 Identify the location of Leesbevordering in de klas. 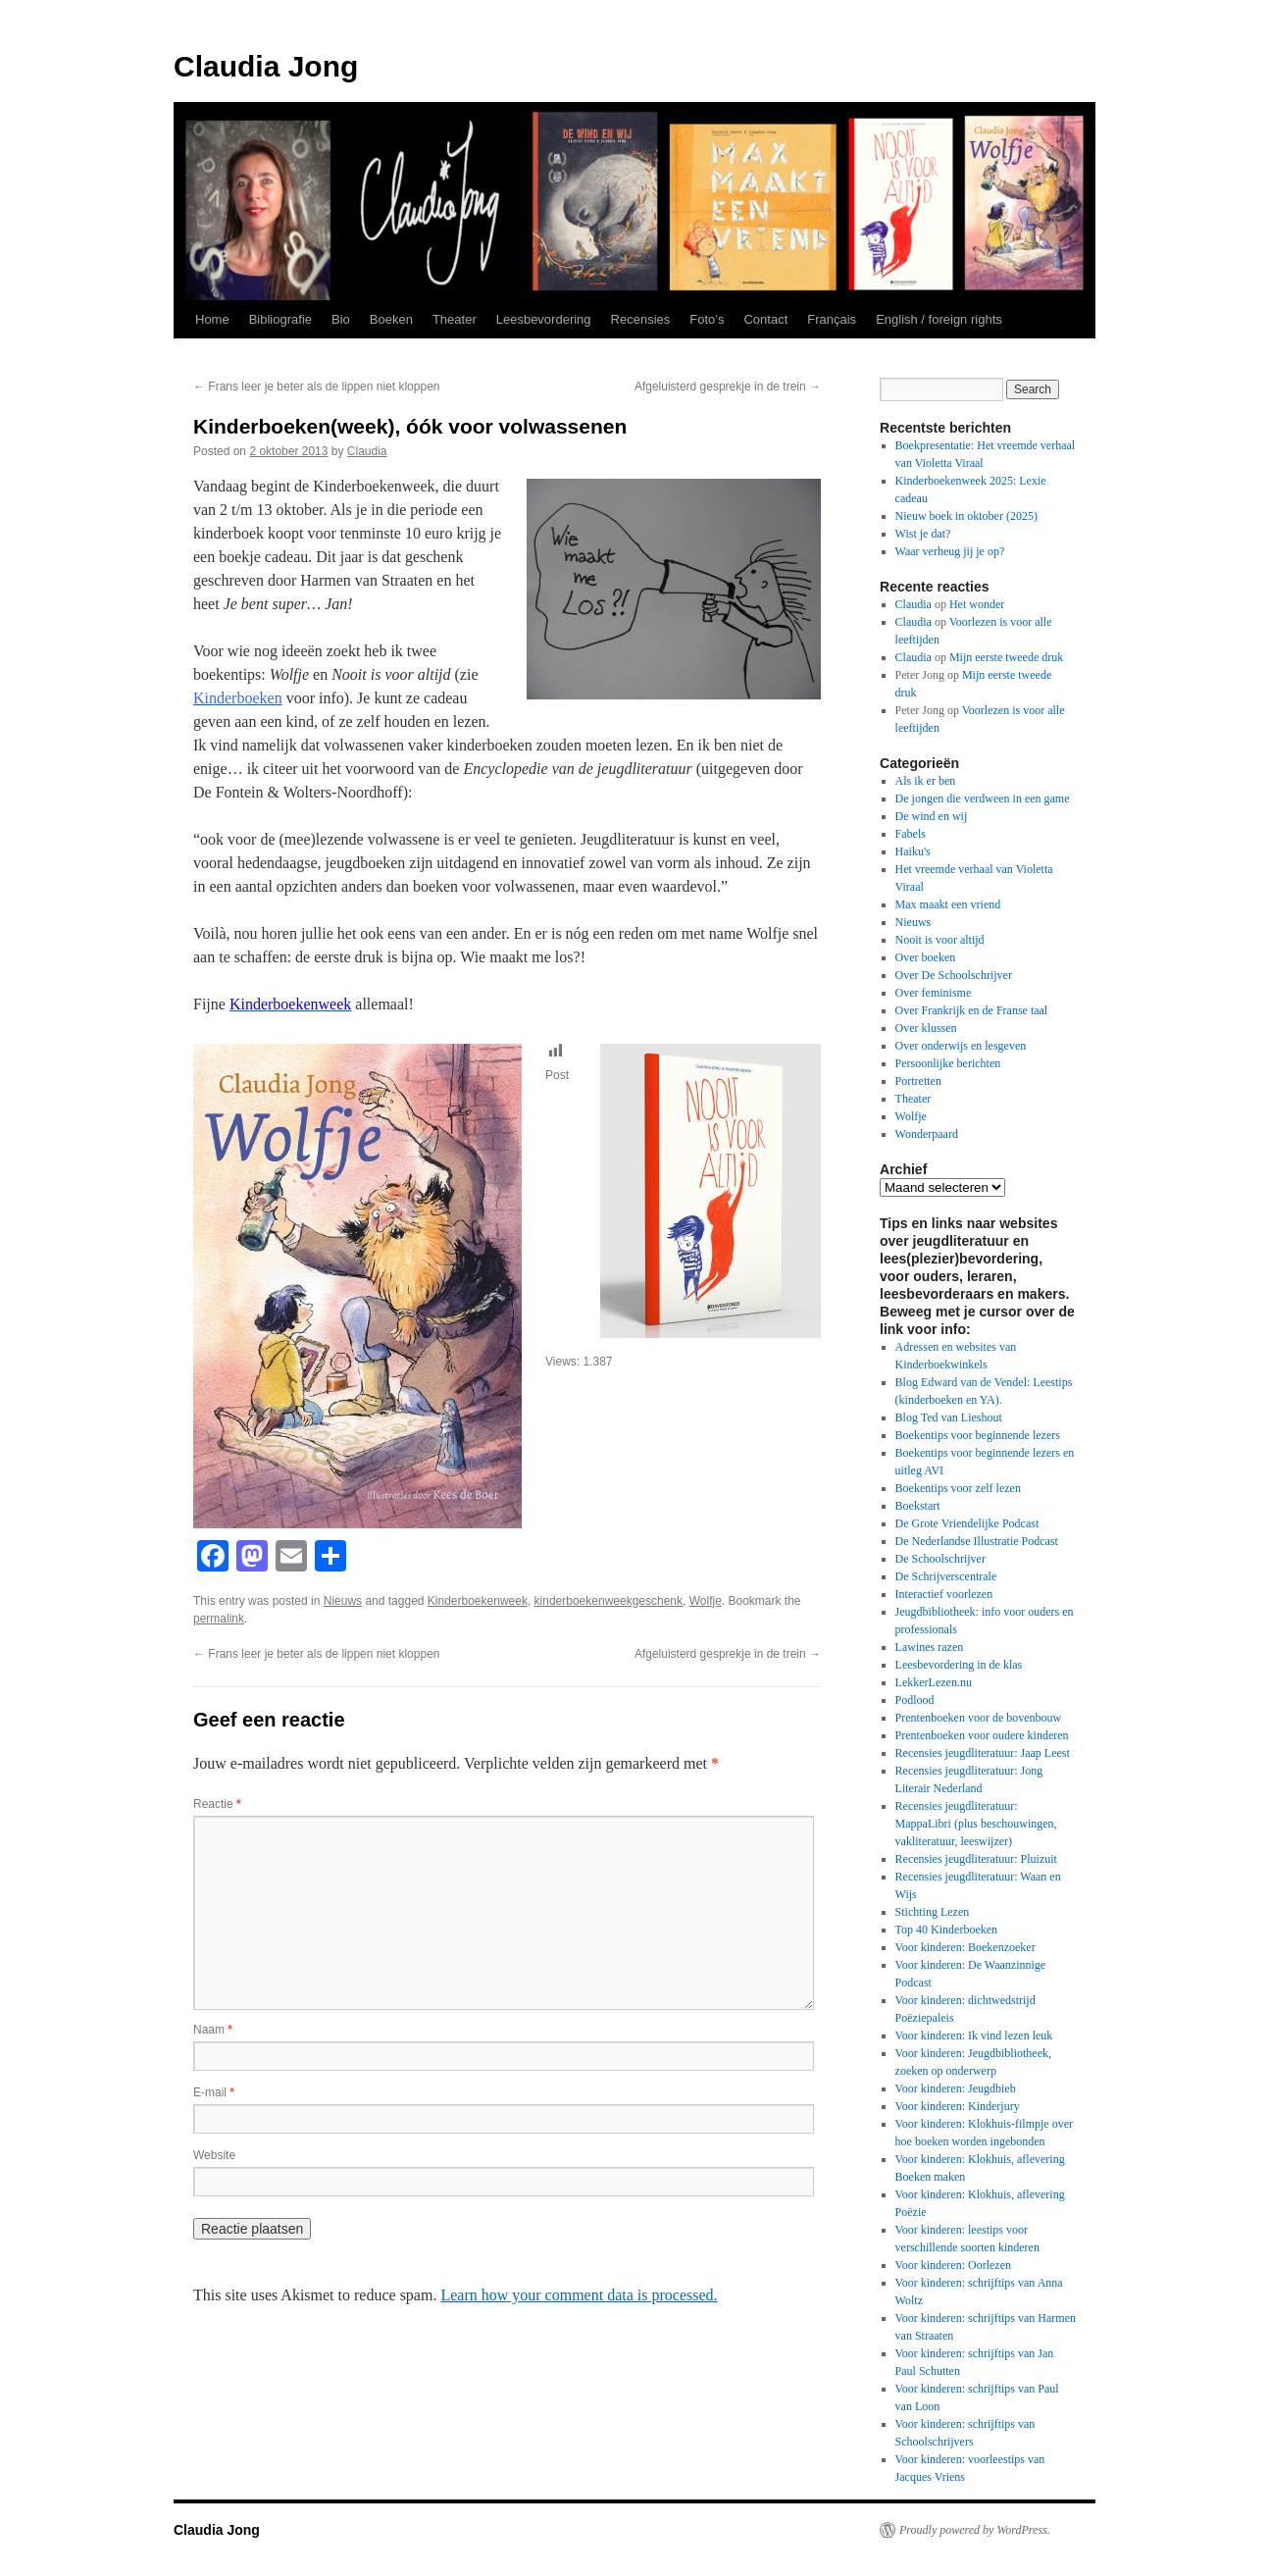
(959, 1665).